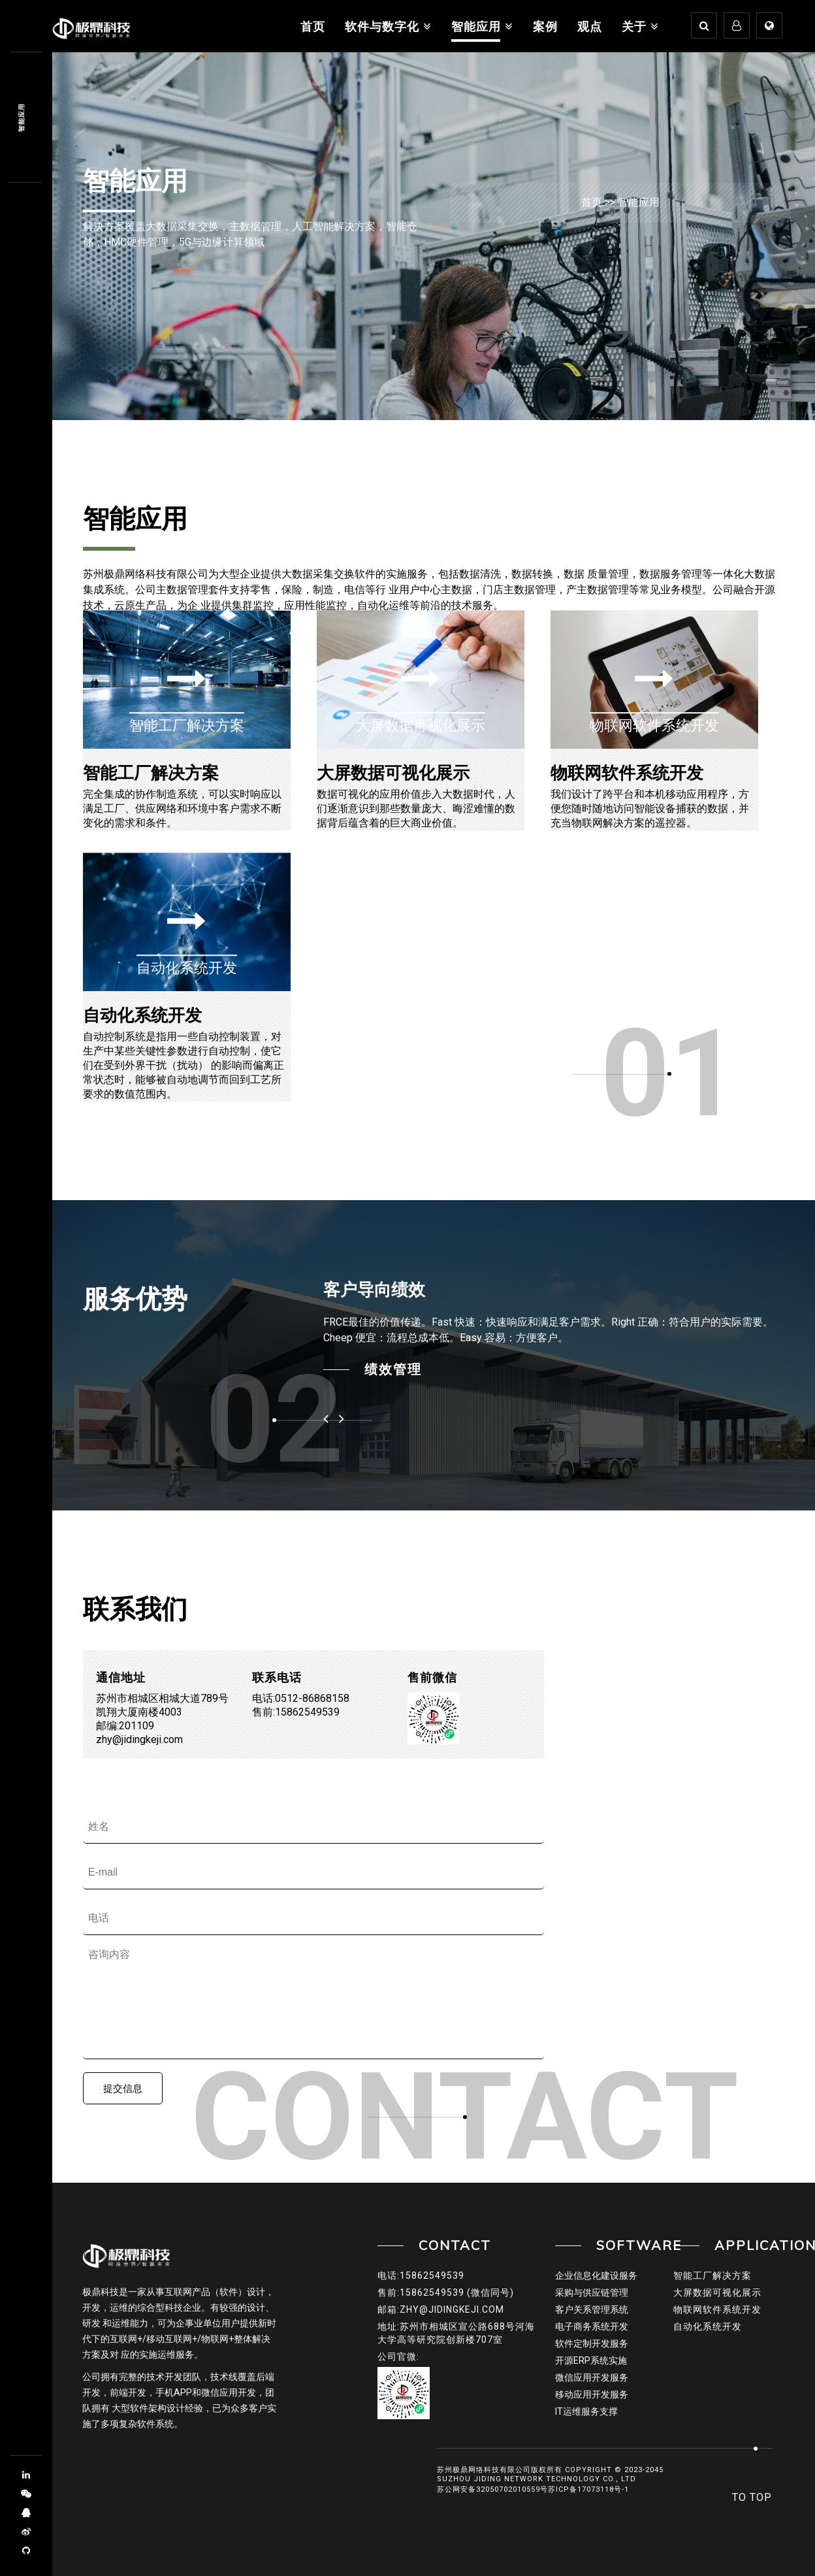  Describe the element at coordinates (591, 2326) in the screenshot. I see `电子商务系统开发` at that location.